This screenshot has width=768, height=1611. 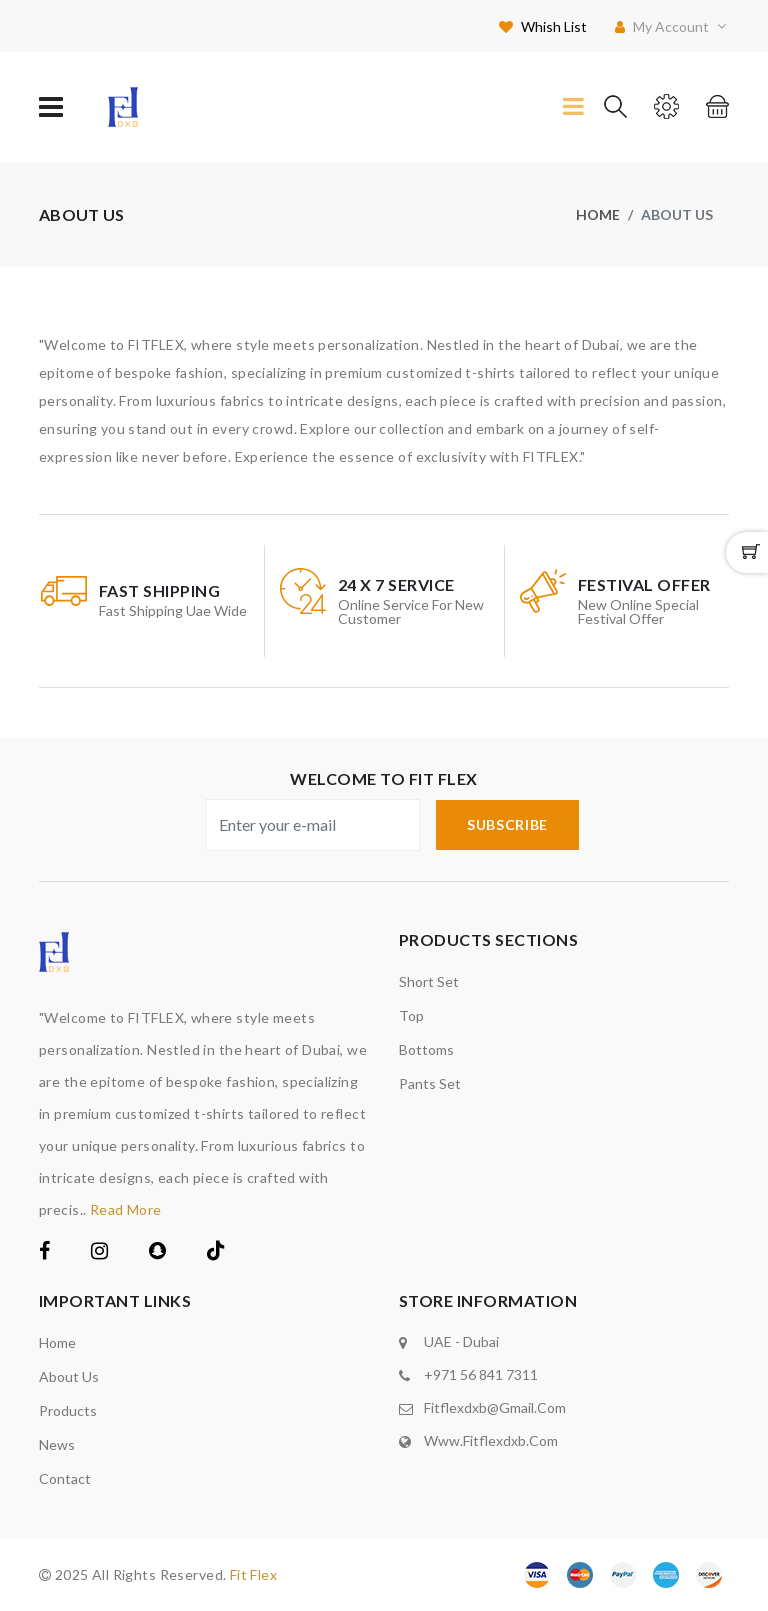 What do you see at coordinates (411, 1015) in the screenshot?
I see `Top` at bounding box center [411, 1015].